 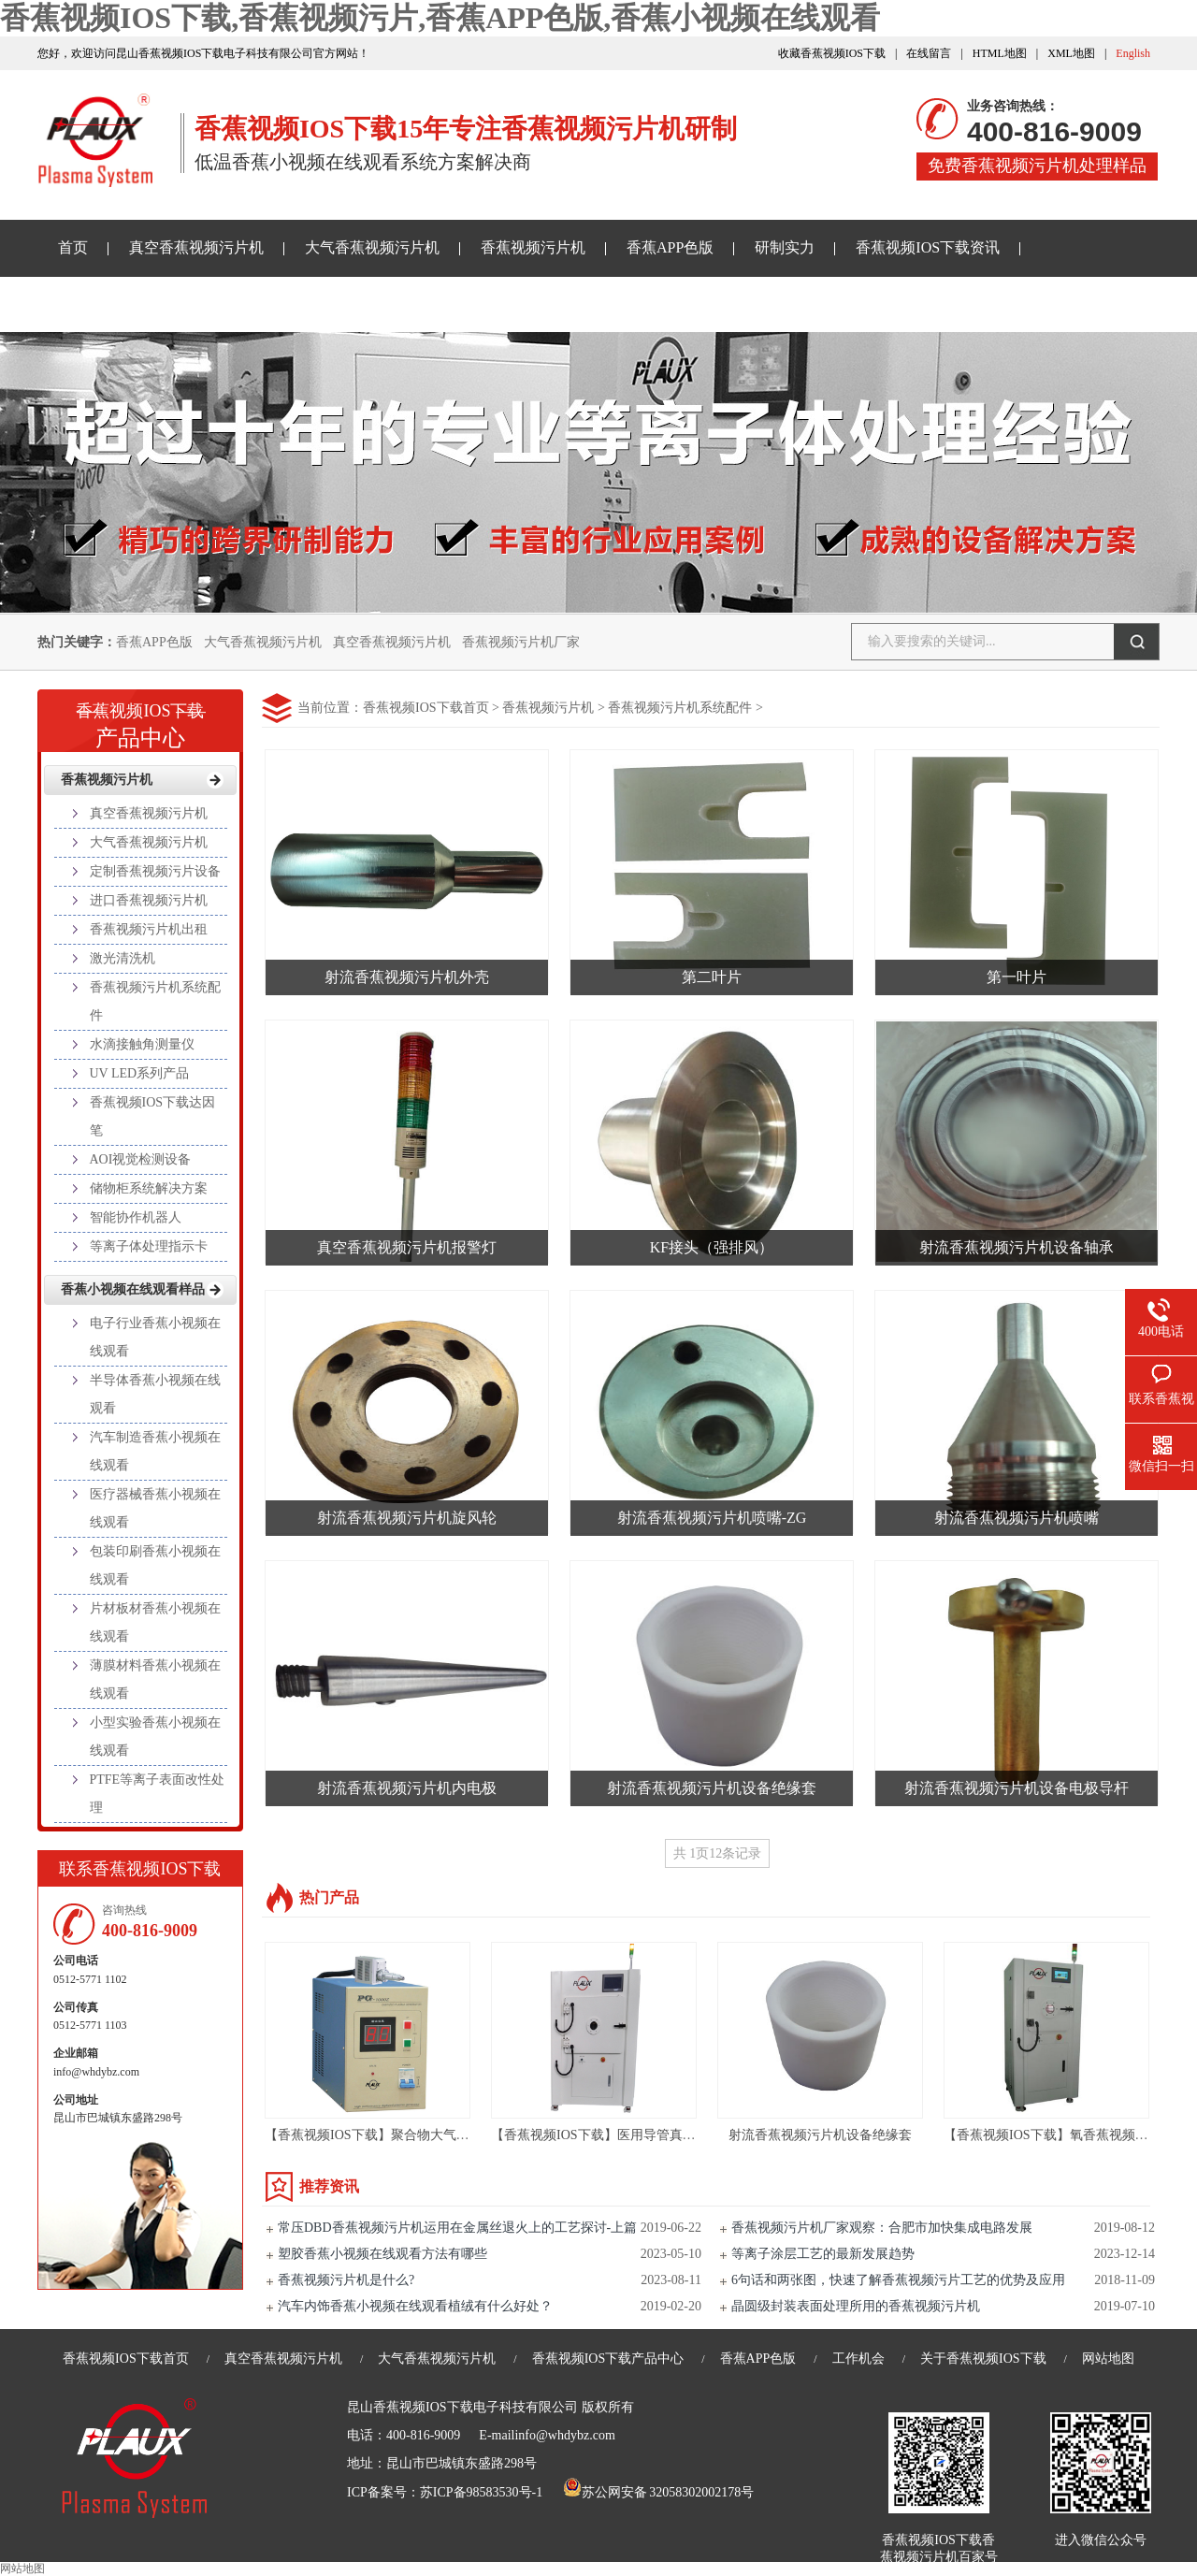 What do you see at coordinates (1016, 1788) in the screenshot?
I see `射流香蕉视频污片机设备电极导杆` at bounding box center [1016, 1788].